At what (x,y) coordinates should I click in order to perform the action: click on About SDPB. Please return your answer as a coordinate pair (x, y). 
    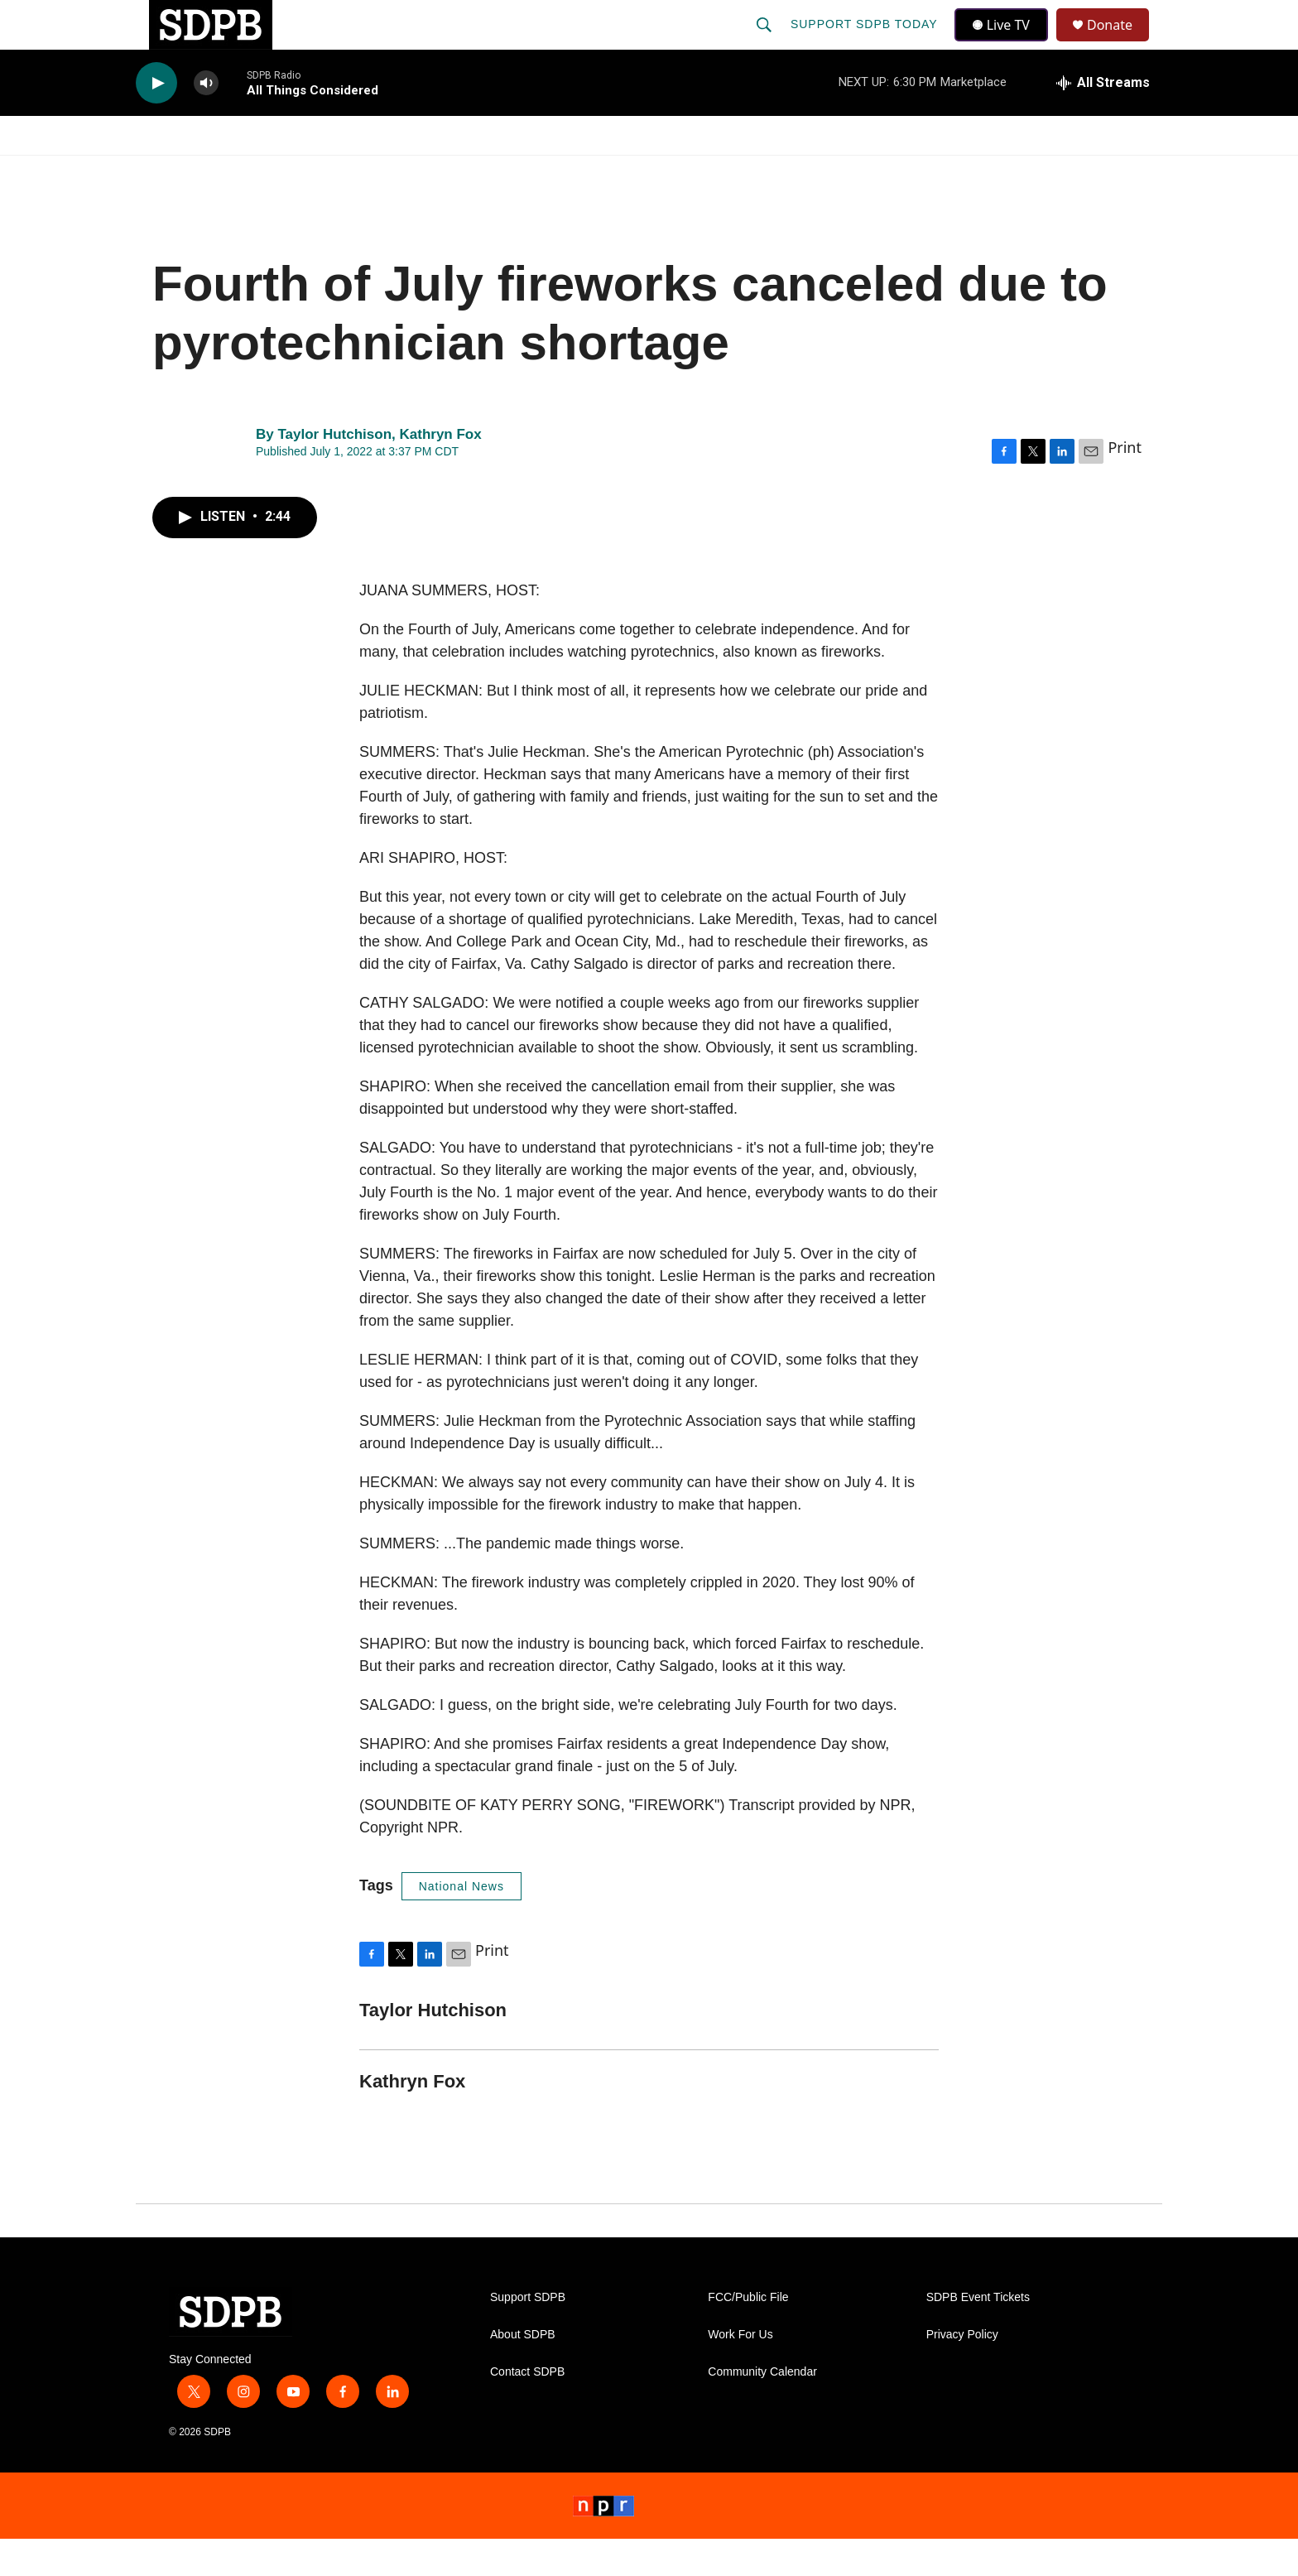
    Looking at the image, I should click on (522, 2372).